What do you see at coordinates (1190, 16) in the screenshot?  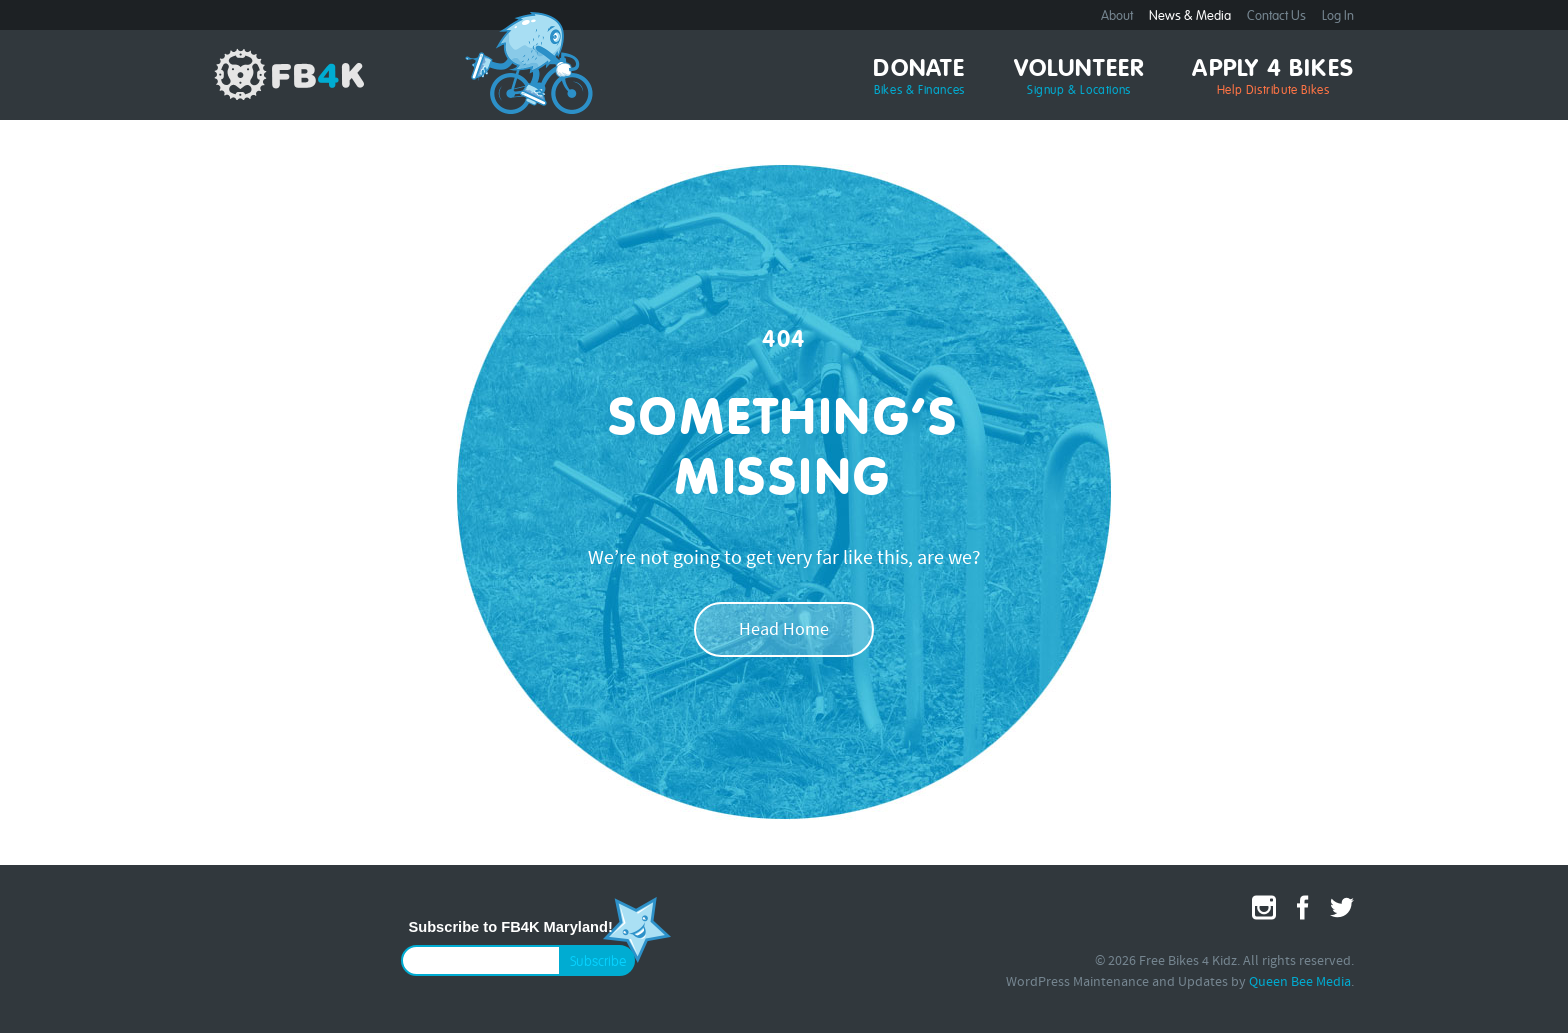 I see `News & Media` at bounding box center [1190, 16].